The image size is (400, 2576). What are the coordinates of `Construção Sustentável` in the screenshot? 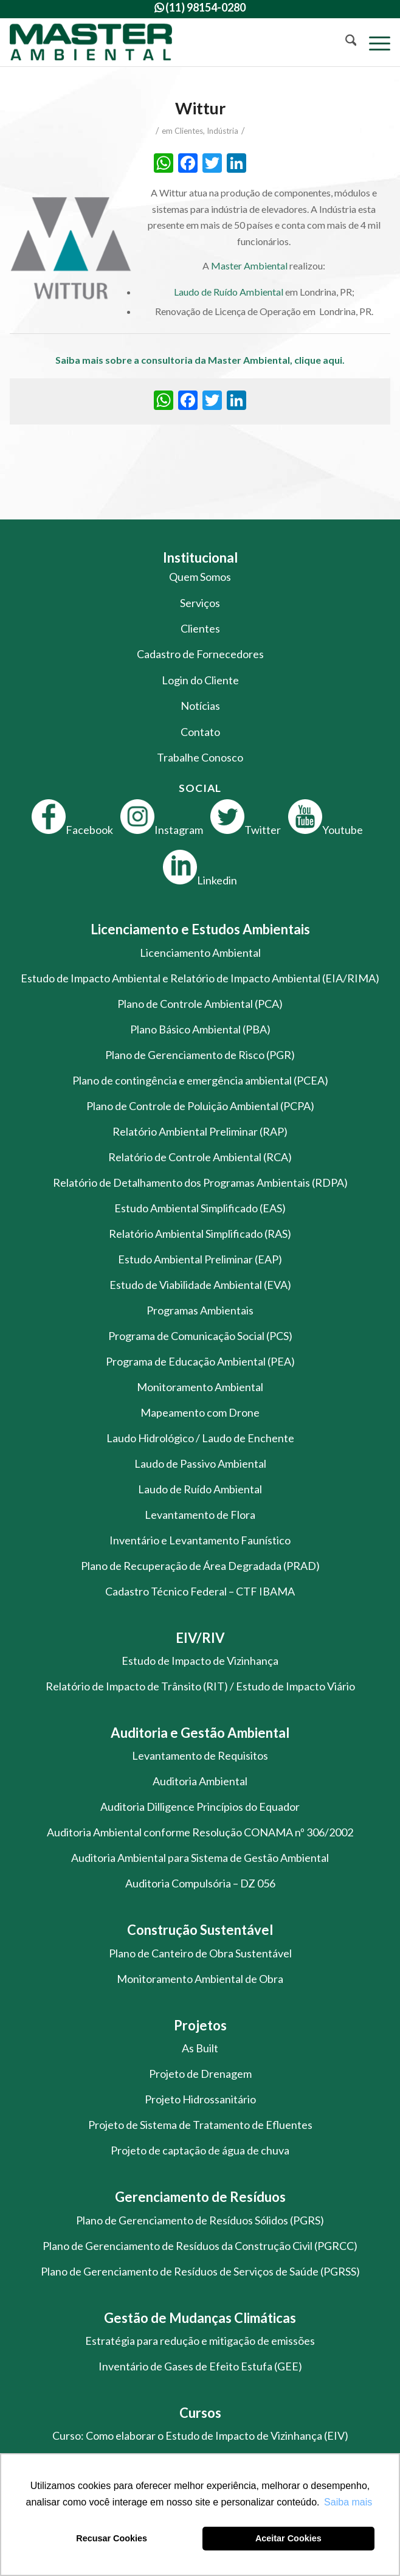 It's located at (200, 1930).